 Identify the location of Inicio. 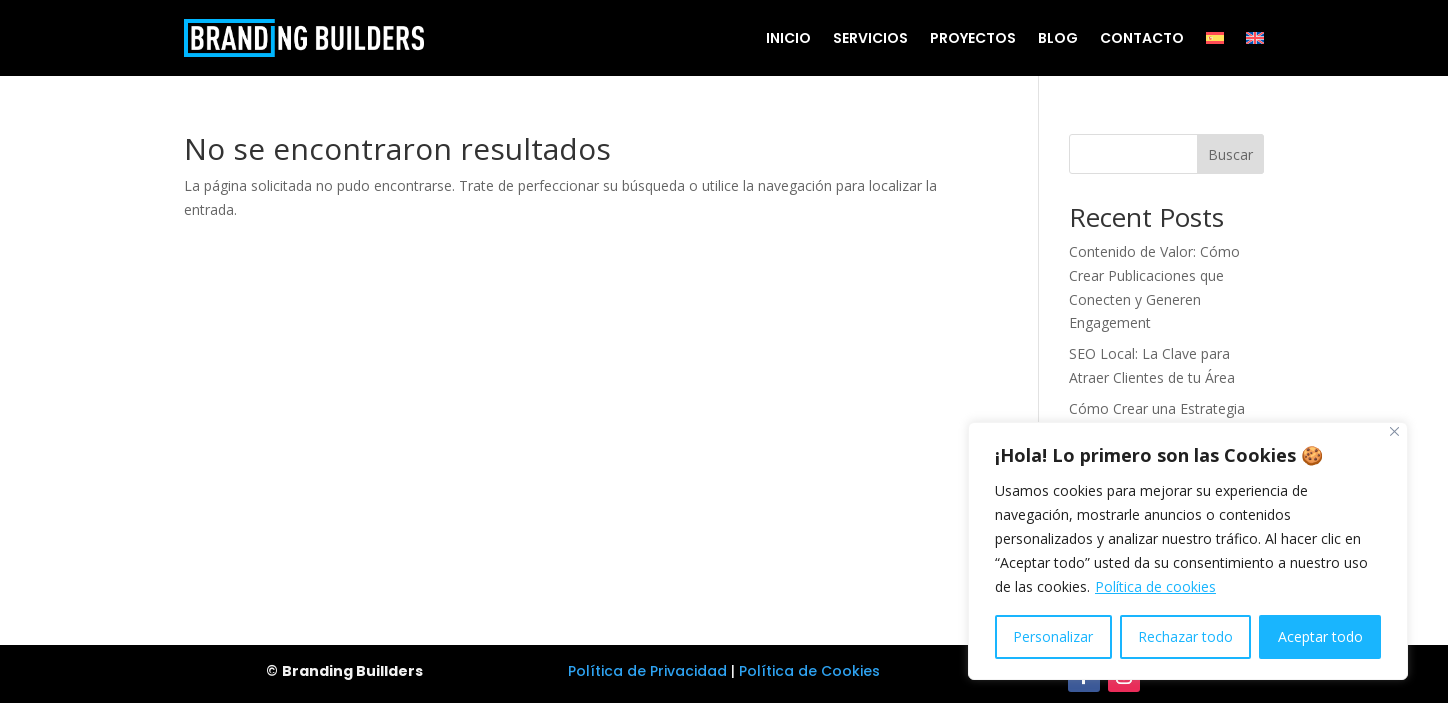
(788, 38).